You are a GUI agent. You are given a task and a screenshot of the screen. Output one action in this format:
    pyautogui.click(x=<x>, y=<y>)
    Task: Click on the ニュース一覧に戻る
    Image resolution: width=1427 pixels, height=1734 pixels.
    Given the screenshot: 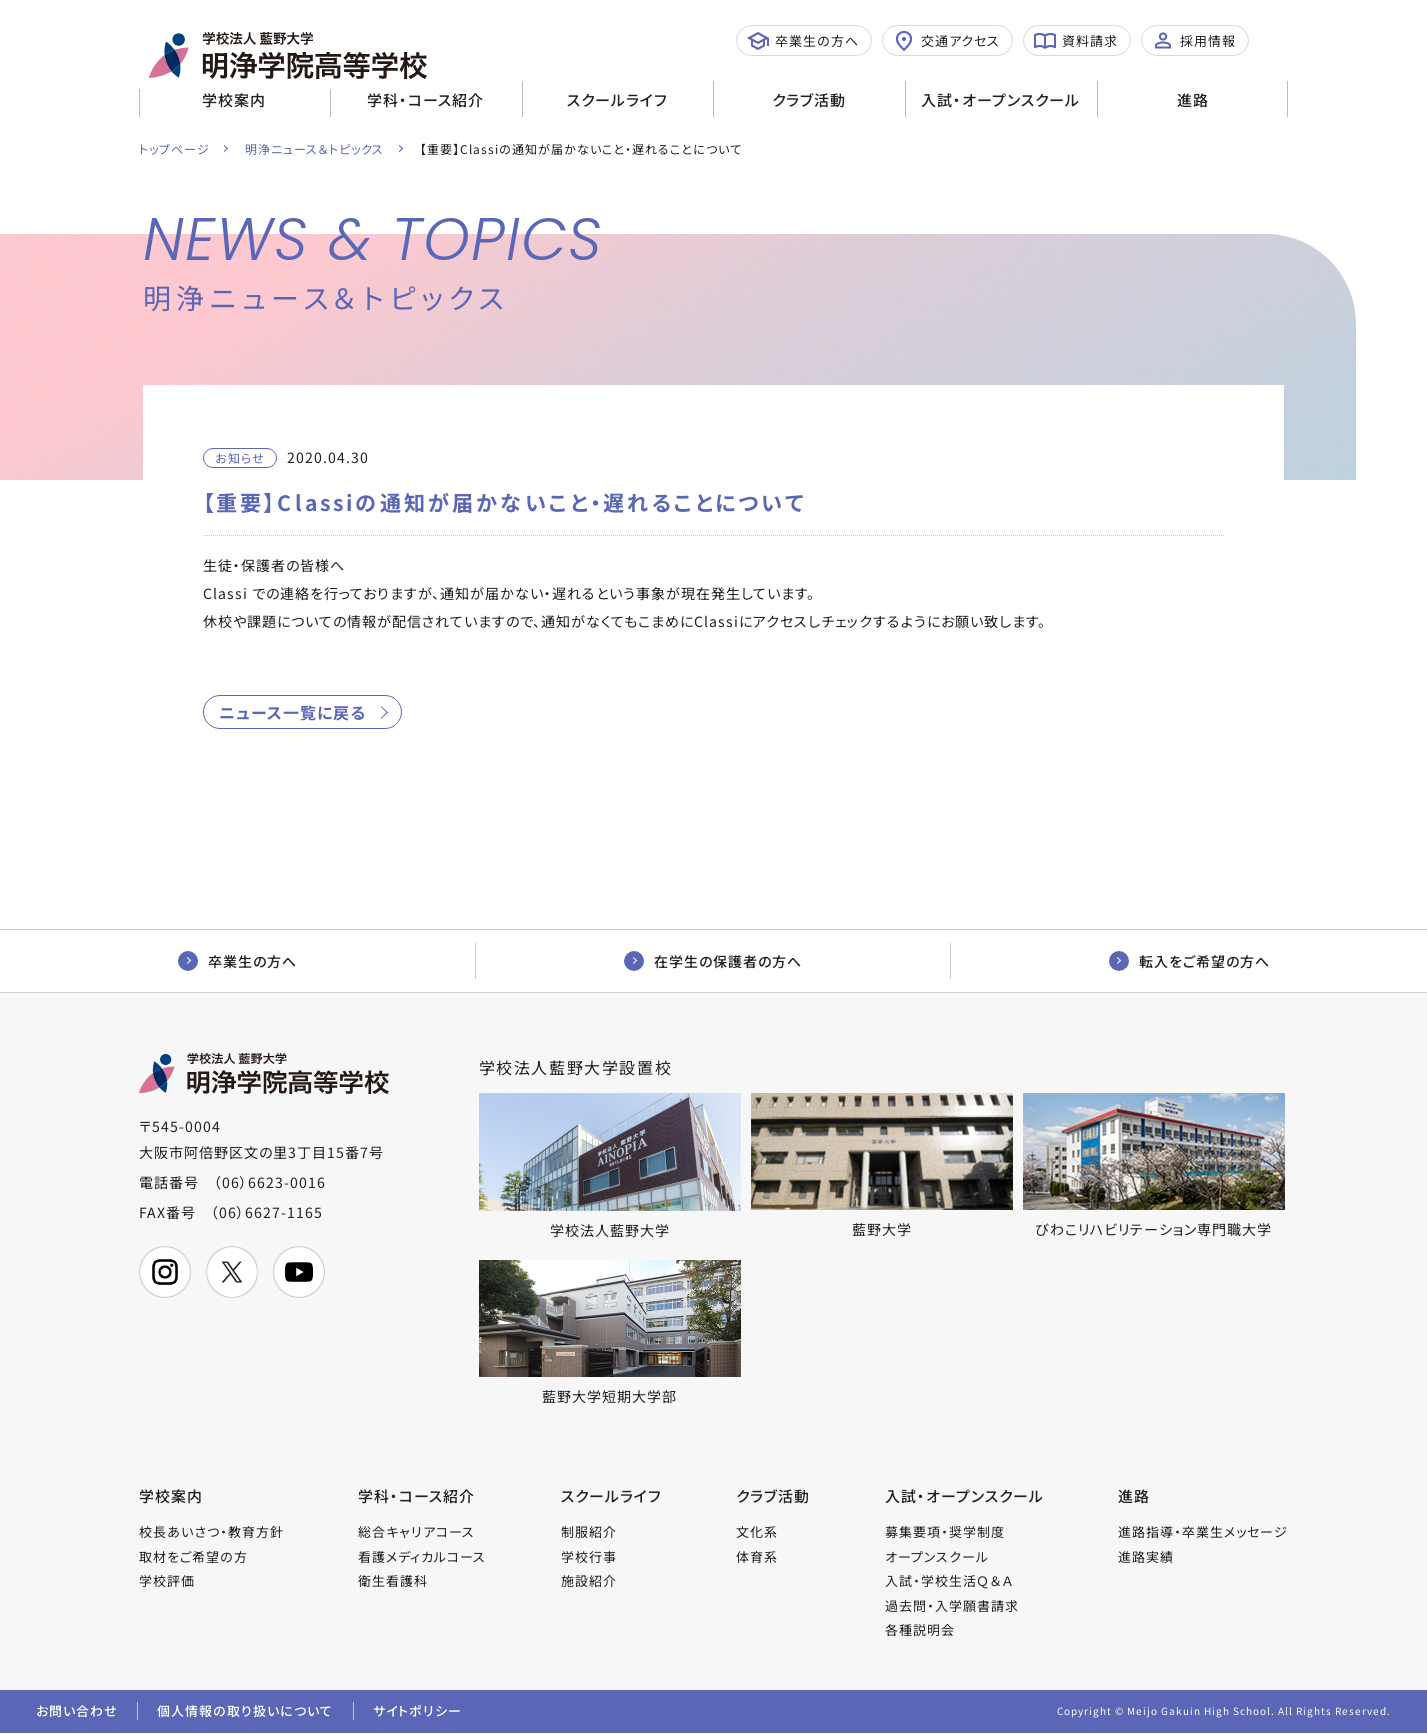 What is the action you would take?
    pyautogui.click(x=292, y=712)
    